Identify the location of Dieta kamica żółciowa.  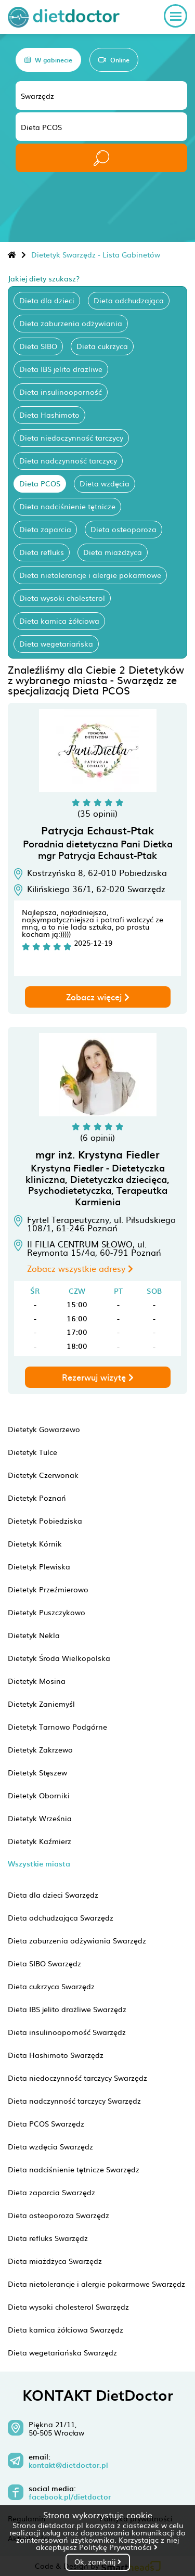
(59, 620).